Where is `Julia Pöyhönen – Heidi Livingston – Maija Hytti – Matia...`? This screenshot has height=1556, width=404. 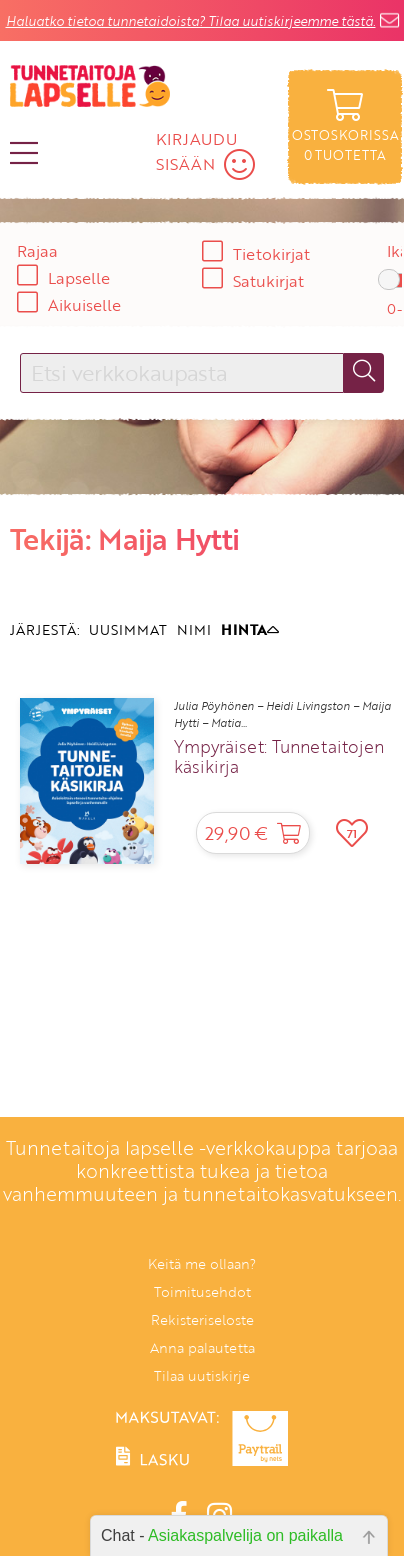 Julia Pöyhönen – Heidi Livingston – Maija Hytti – Matia... is located at coordinates (282, 714).